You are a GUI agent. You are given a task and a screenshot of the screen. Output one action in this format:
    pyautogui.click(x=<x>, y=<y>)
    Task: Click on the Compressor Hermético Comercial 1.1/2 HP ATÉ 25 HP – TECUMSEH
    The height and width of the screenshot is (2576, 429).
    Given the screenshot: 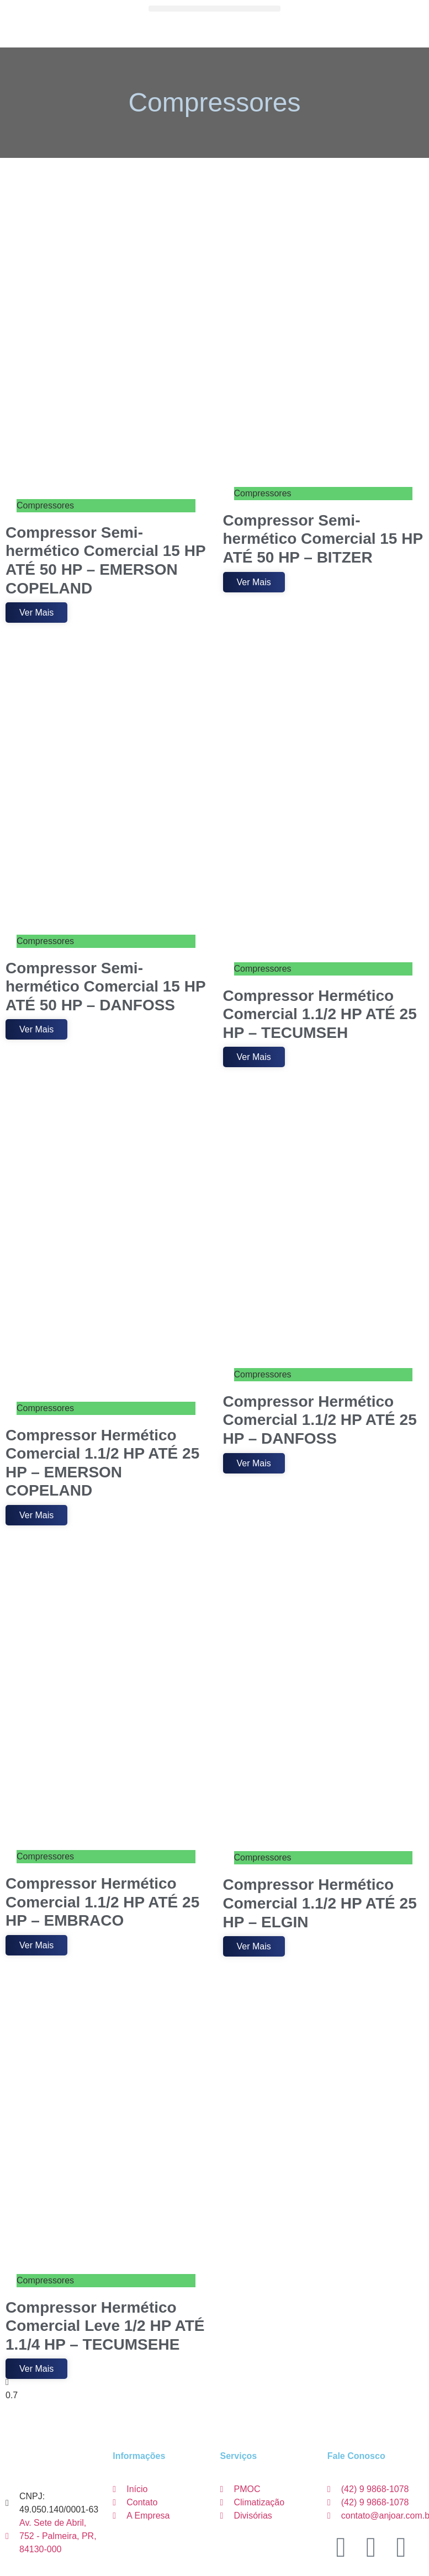 What is the action you would take?
    pyautogui.click(x=320, y=1014)
    